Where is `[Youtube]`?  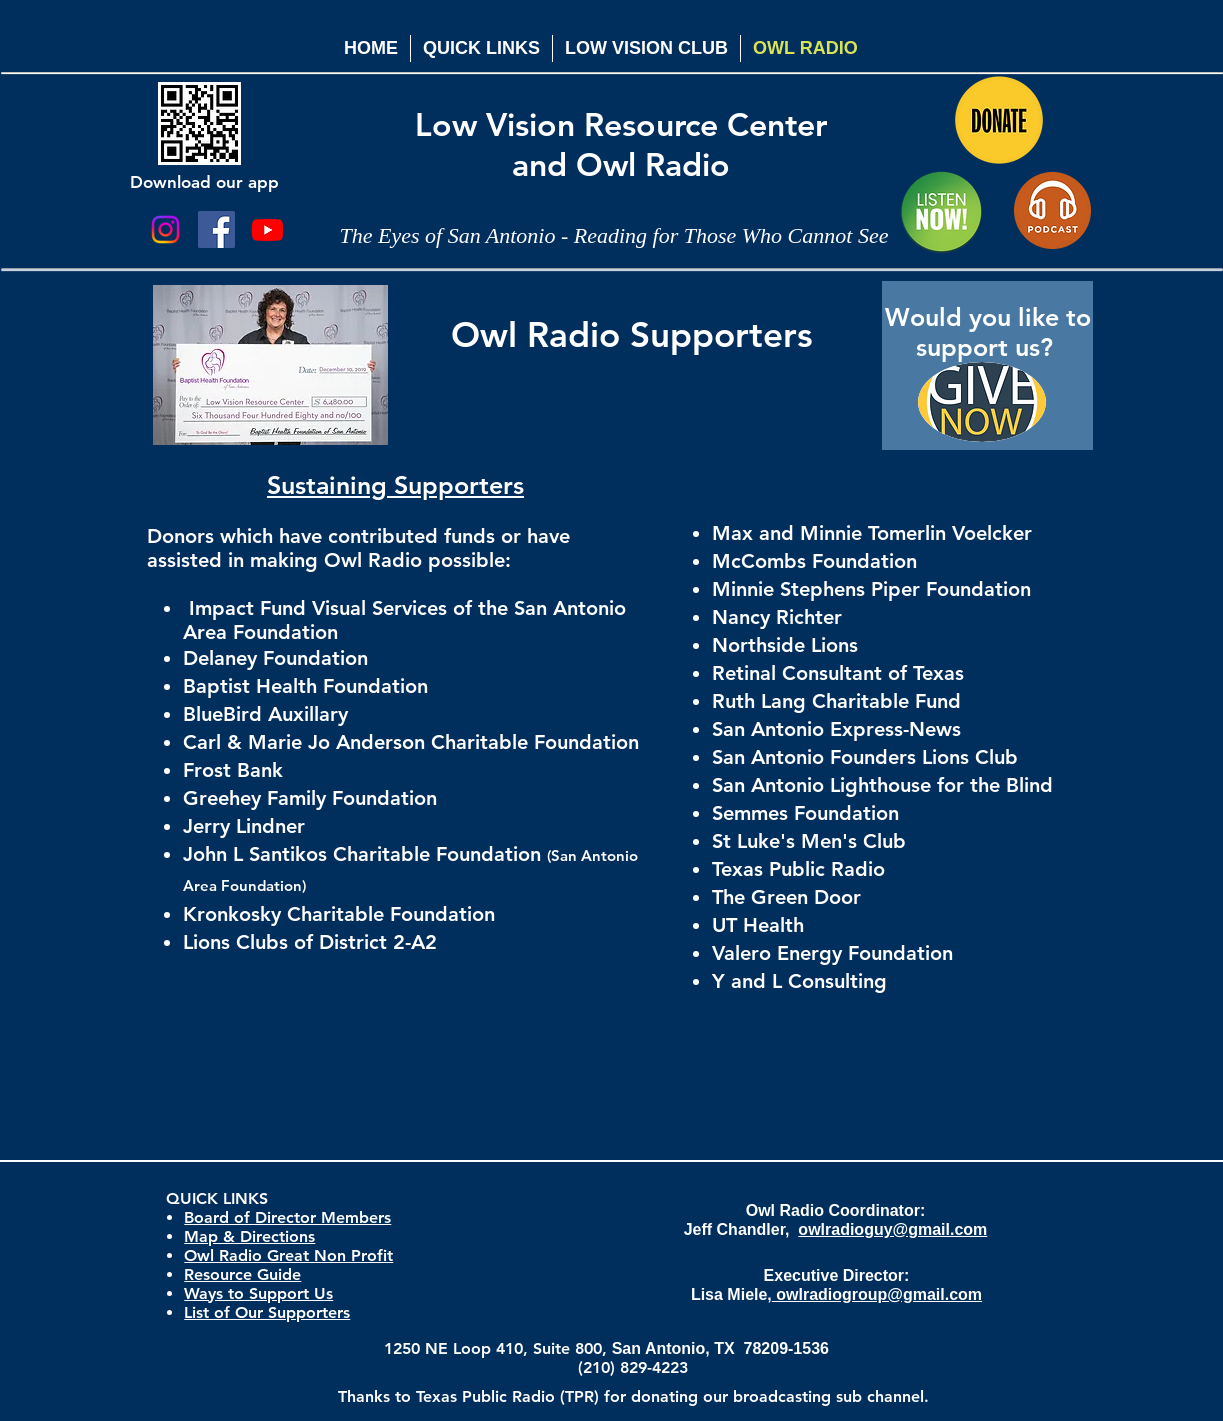
[Youtube] is located at coordinates (267, 229).